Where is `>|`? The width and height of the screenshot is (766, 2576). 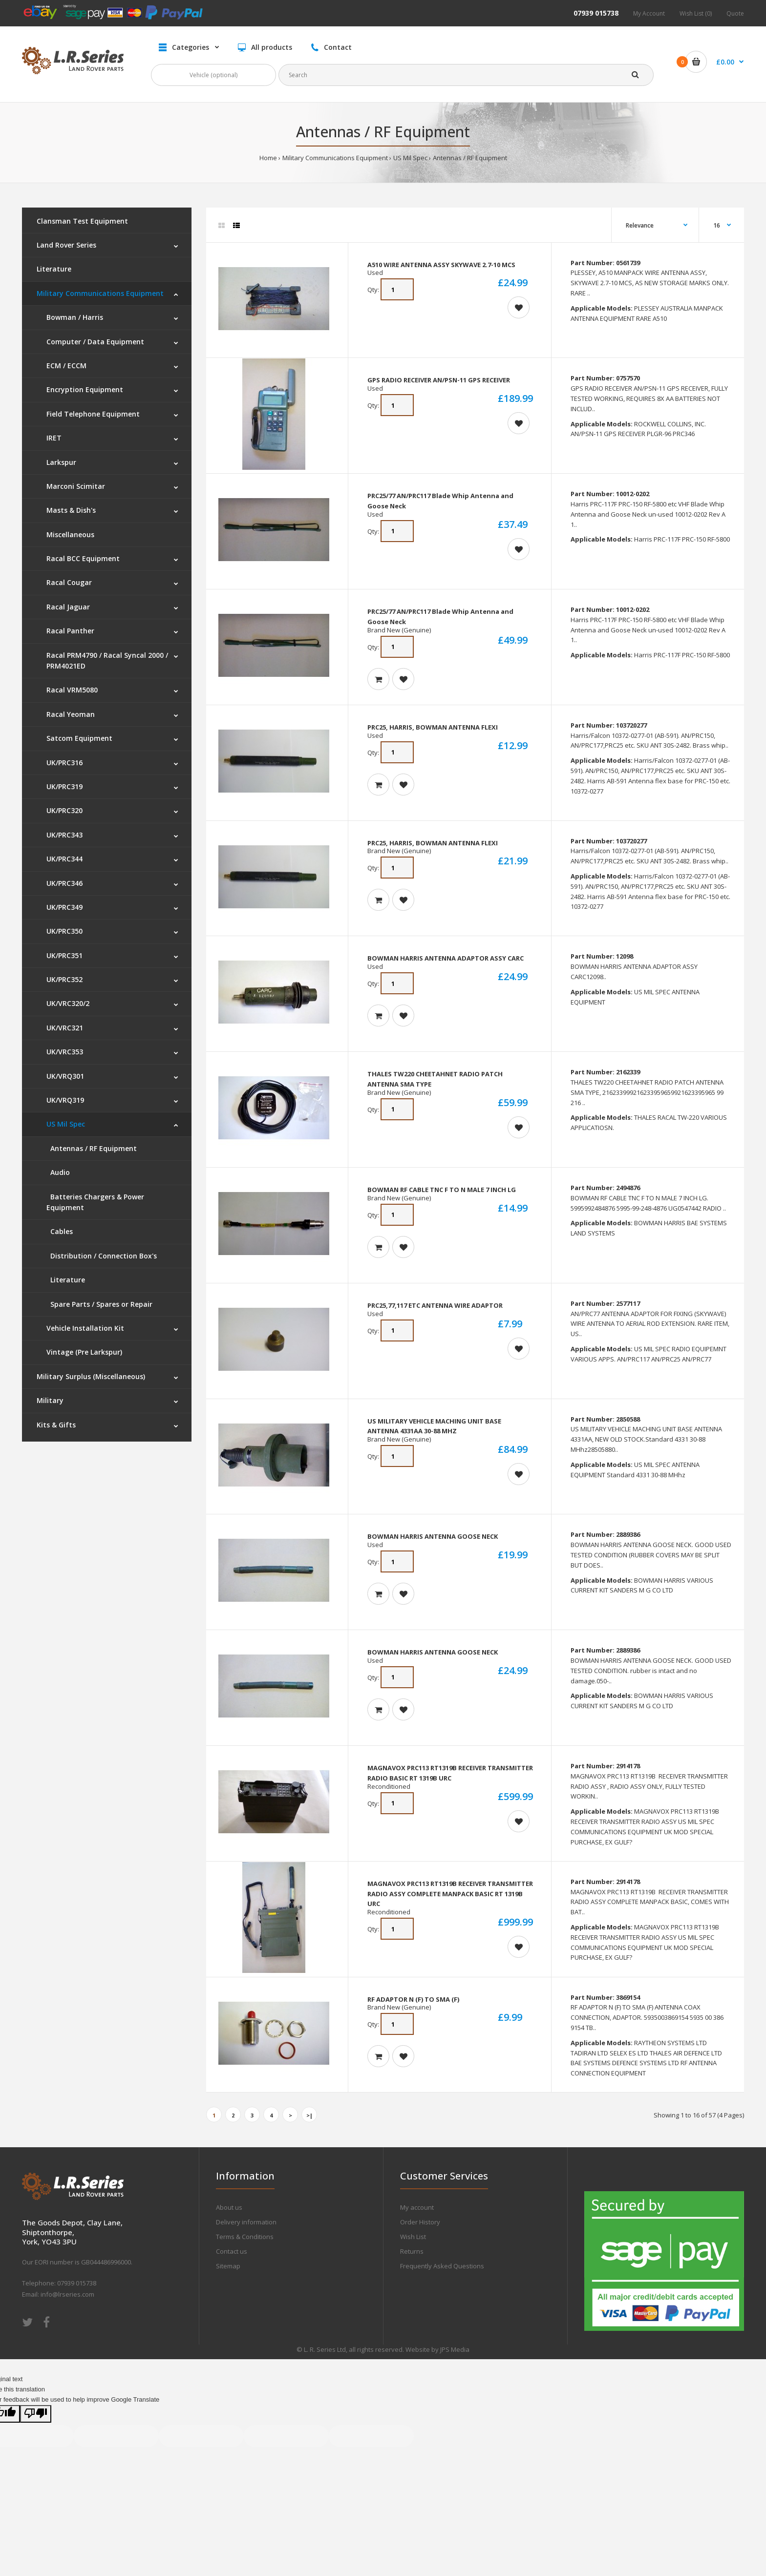
>| is located at coordinates (309, 2115).